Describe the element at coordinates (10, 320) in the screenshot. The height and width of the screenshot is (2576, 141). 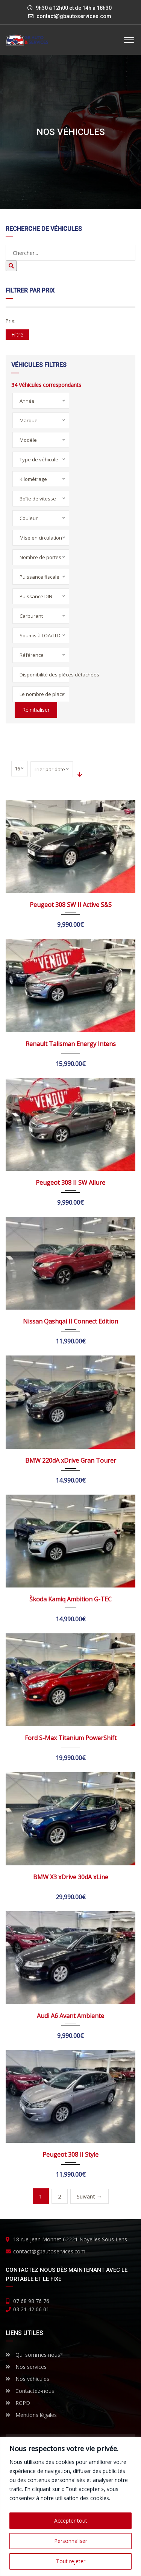
I see `Prix:` at that location.